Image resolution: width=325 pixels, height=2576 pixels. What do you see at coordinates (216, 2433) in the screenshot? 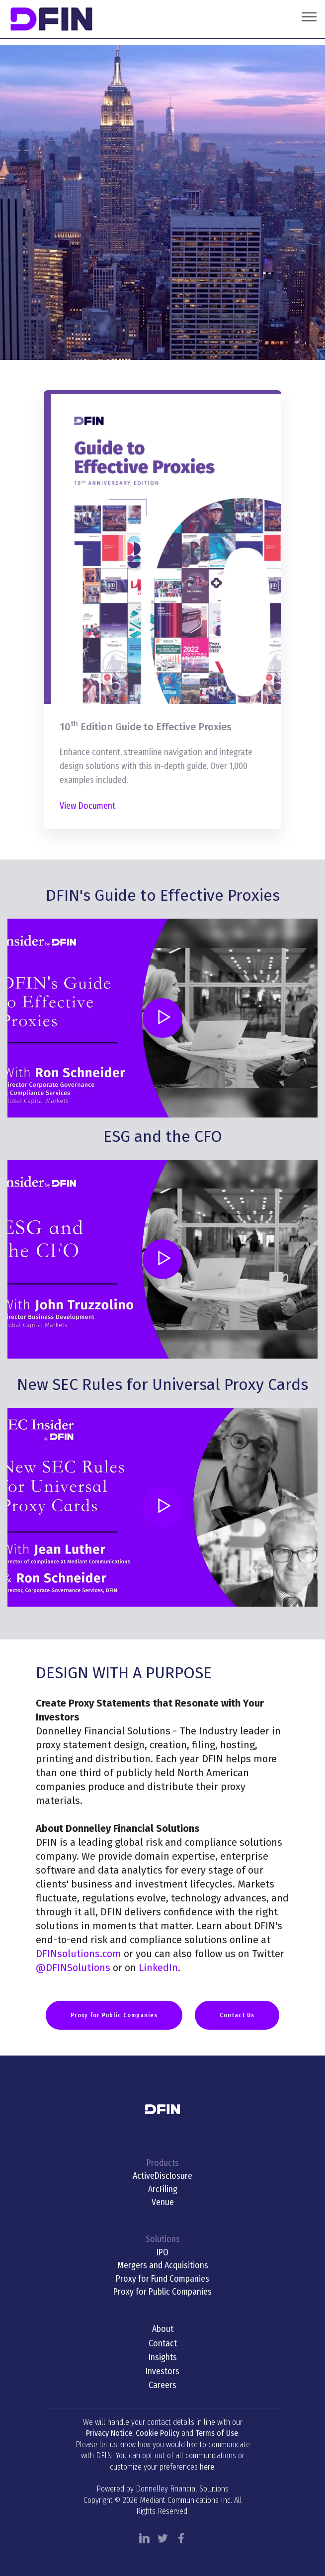
I see `Terms of Use` at bounding box center [216, 2433].